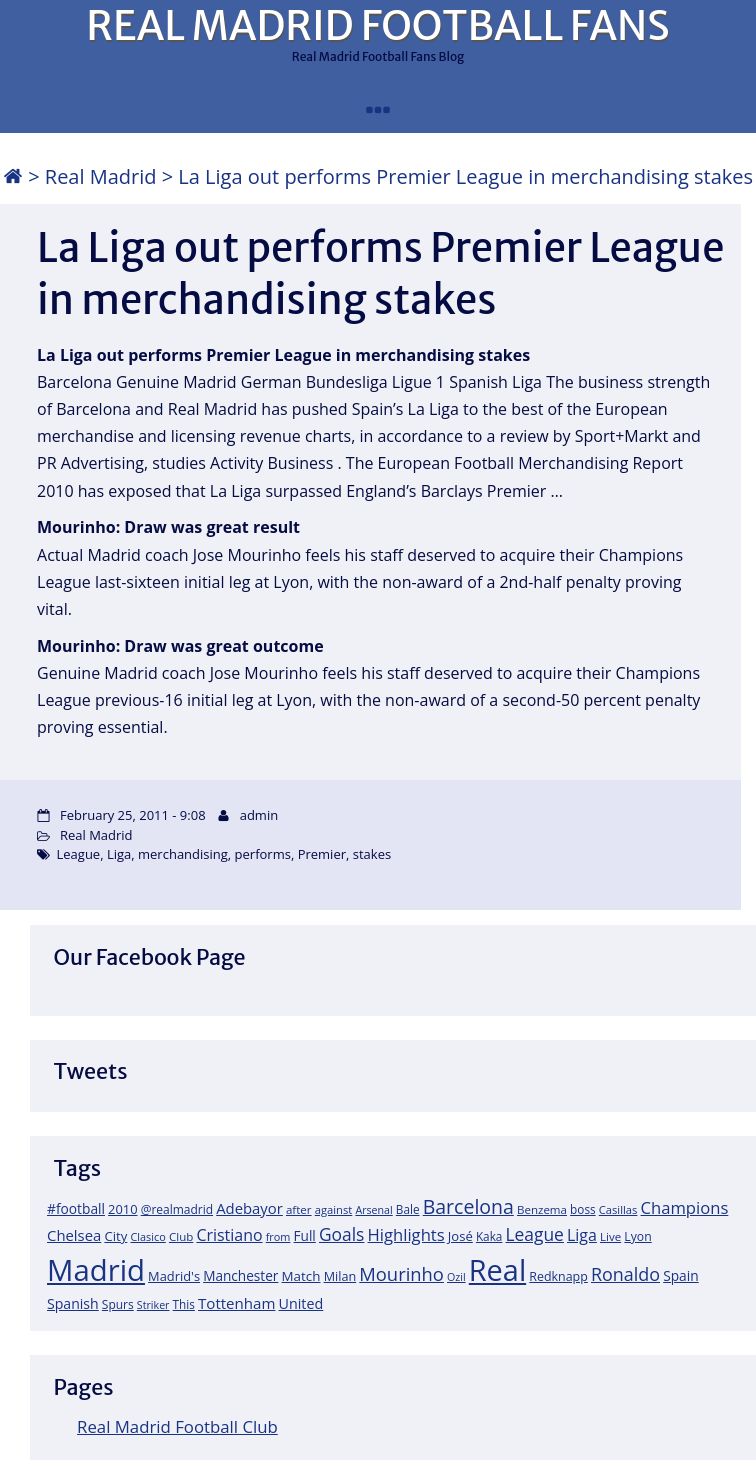 Image resolution: width=756 pixels, height=1484 pixels. What do you see at coordinates (122, 1209) in the screenshot?
I see `2010 [2010 (23 items)]` at bounding box center [122, 1209].